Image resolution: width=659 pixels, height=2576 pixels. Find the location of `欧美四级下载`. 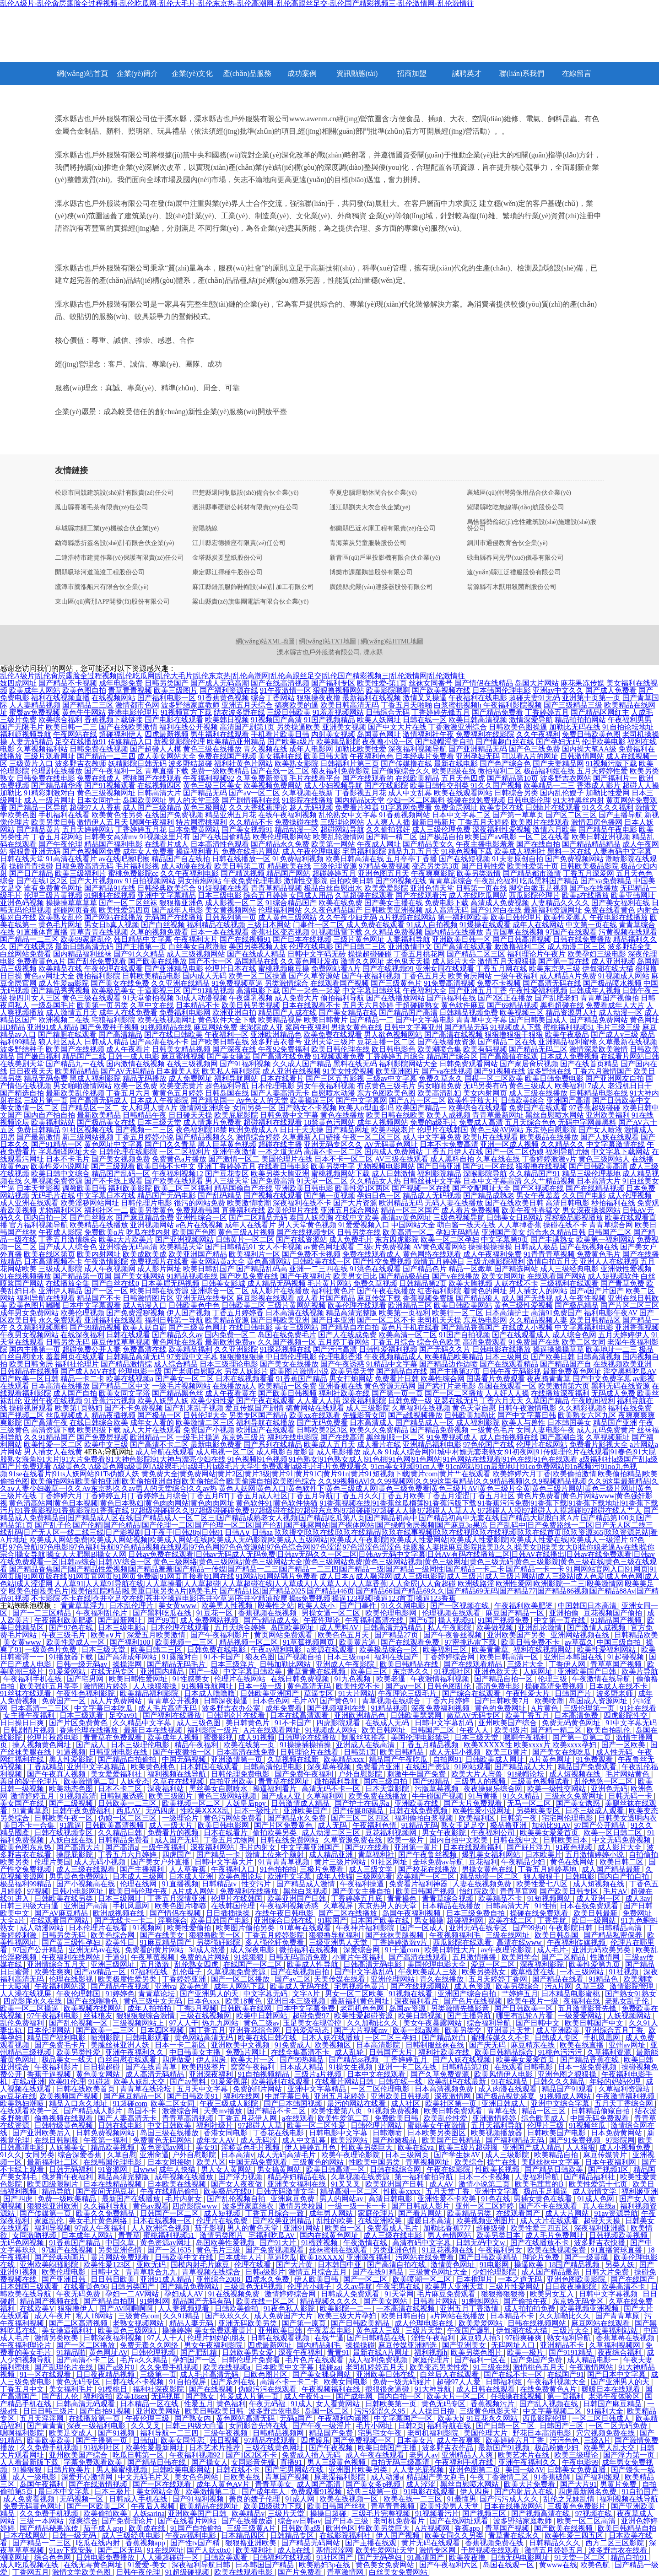

欧美四级下载 is located at coordinates (99, 1430).